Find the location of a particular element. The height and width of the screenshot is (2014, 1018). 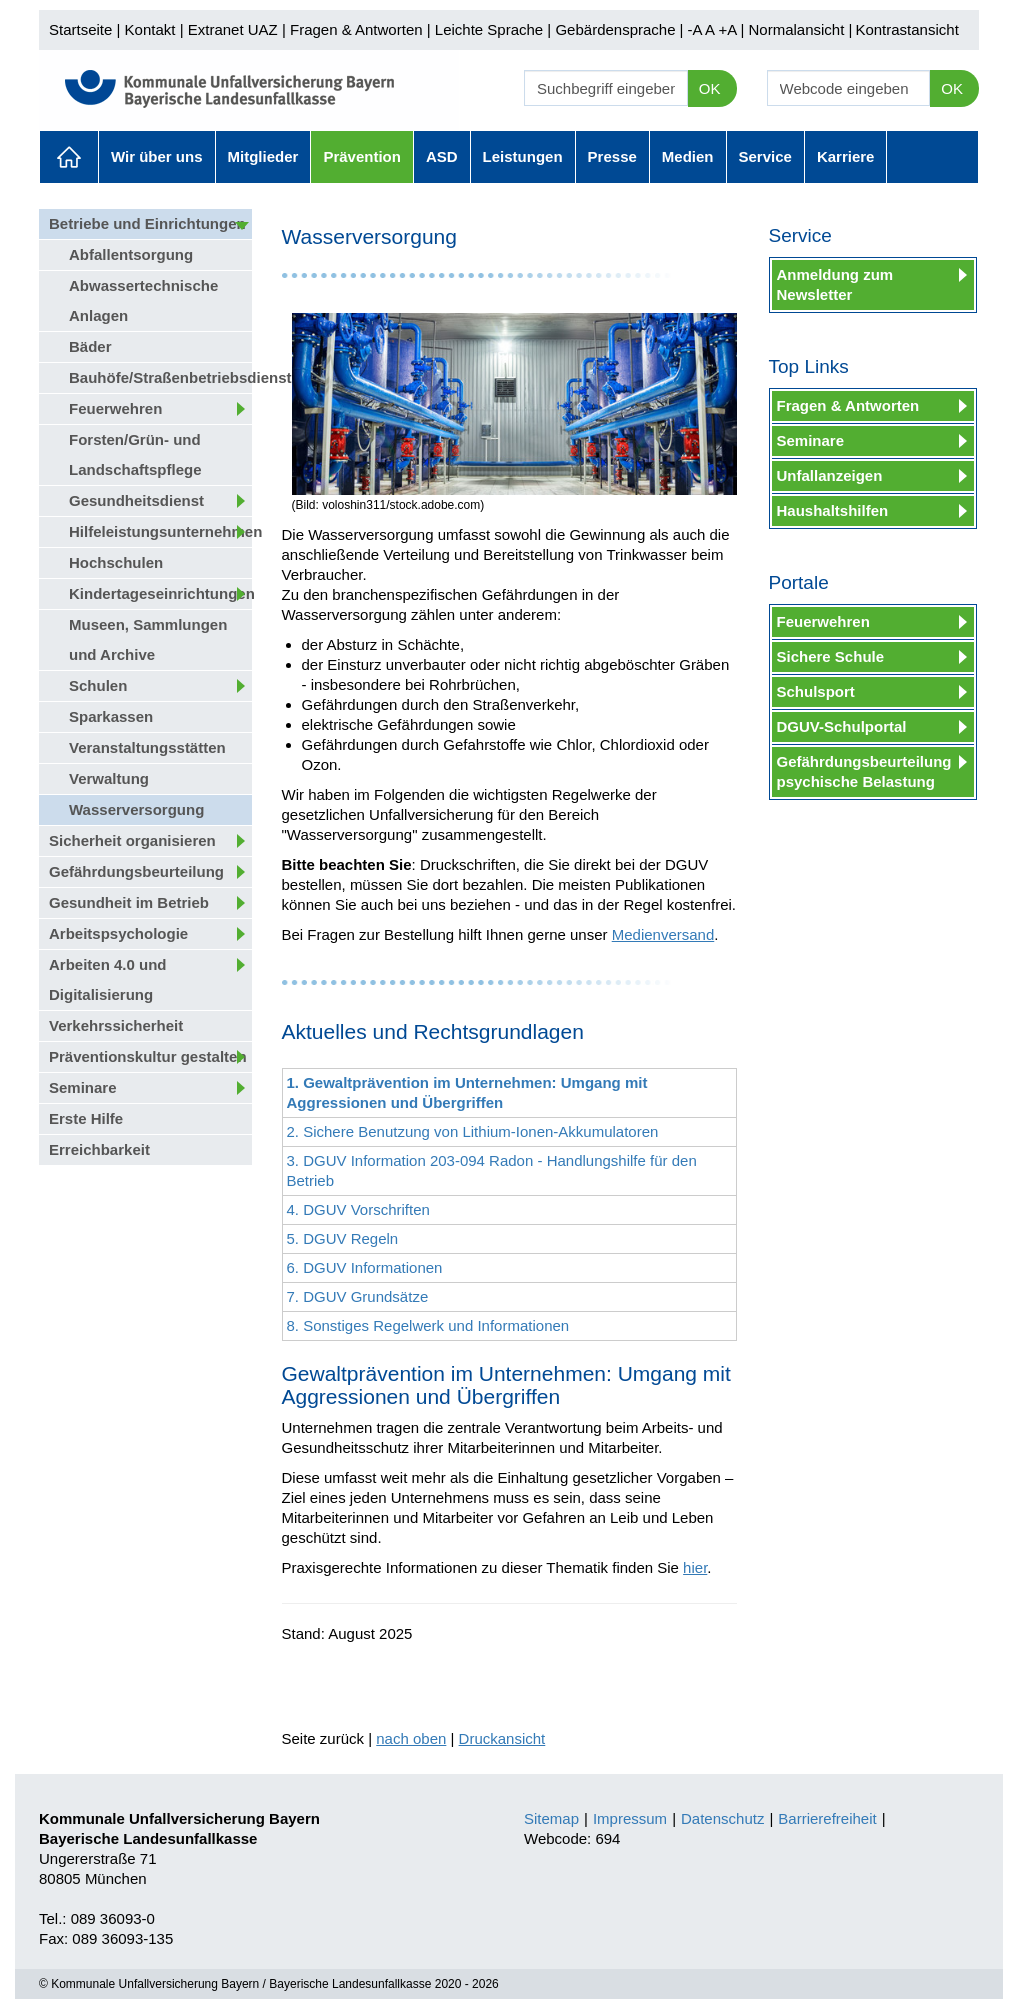

Hilfeleistungsunternehmen is located at coordinates (160, 531).